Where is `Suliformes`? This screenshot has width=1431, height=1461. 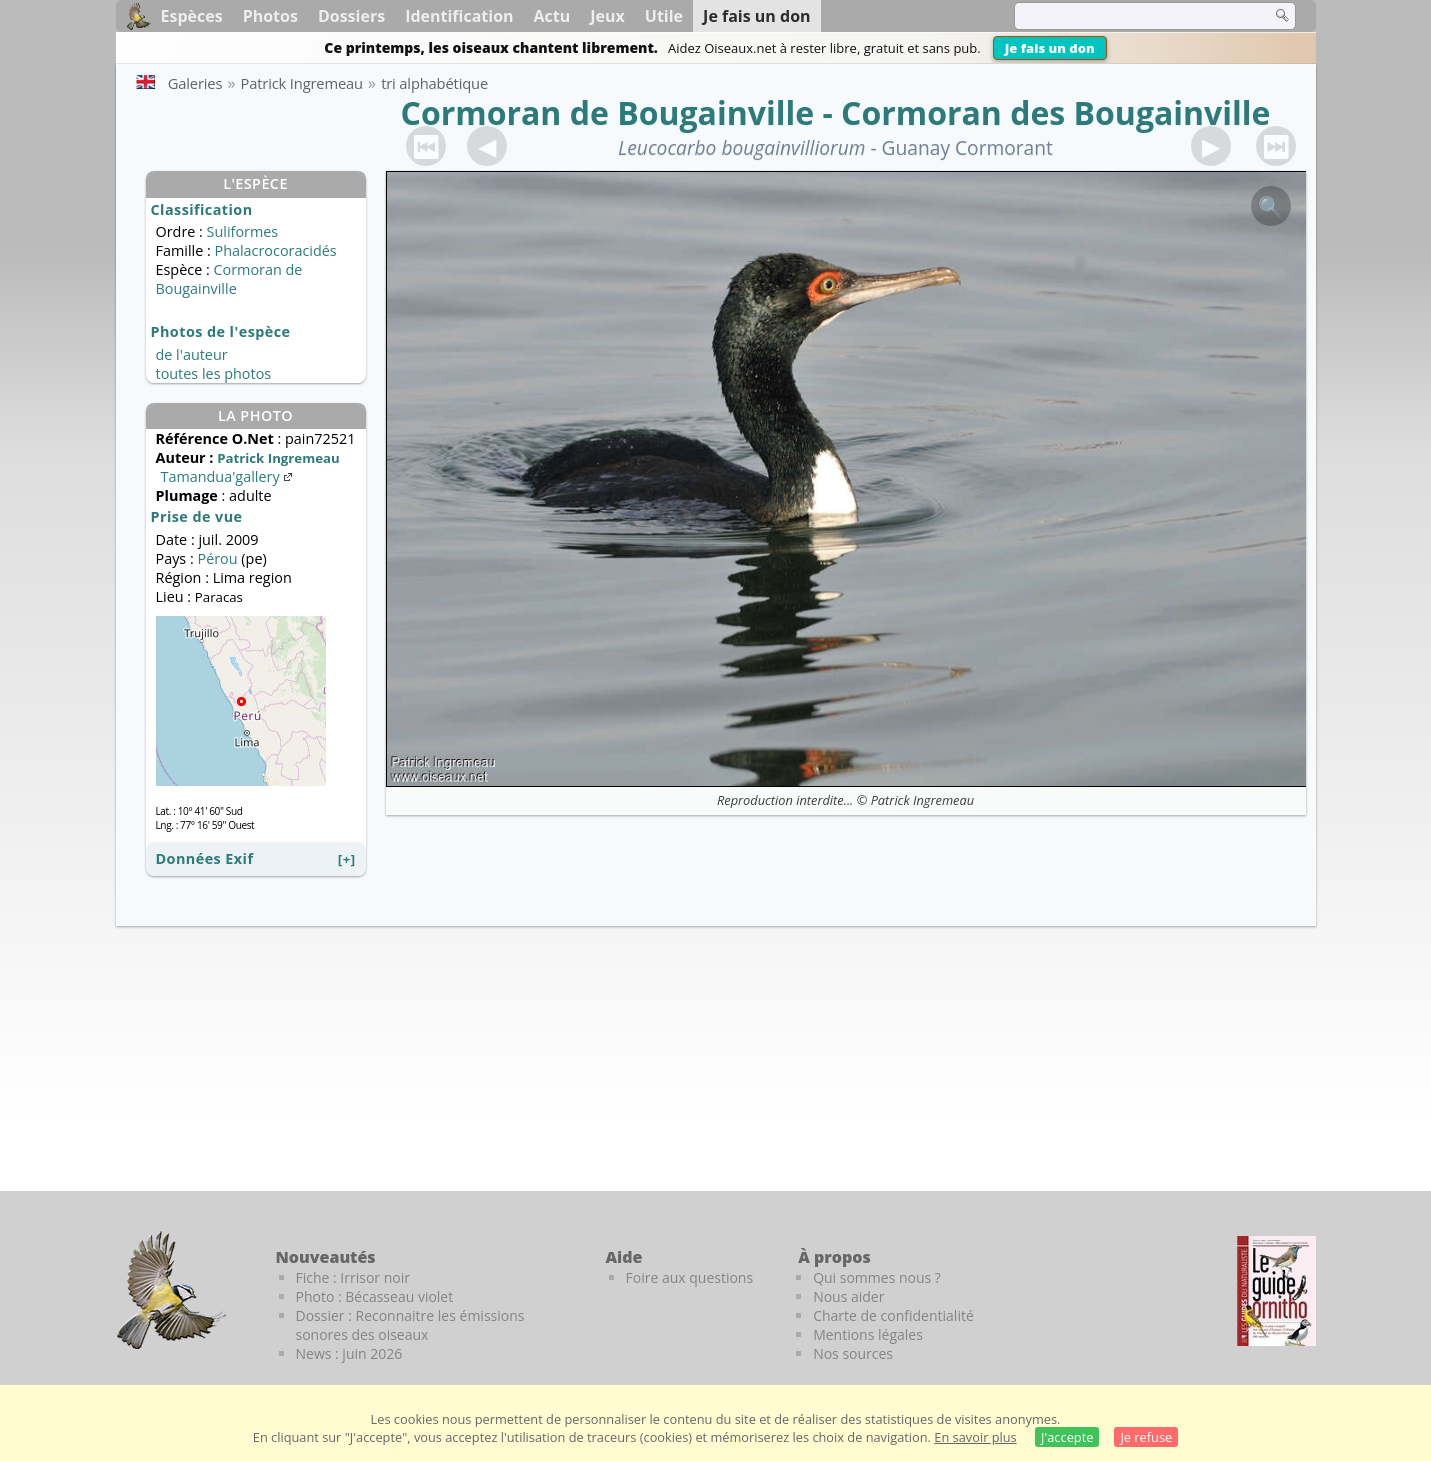
Suliformes is located at coordinates (243, 231).